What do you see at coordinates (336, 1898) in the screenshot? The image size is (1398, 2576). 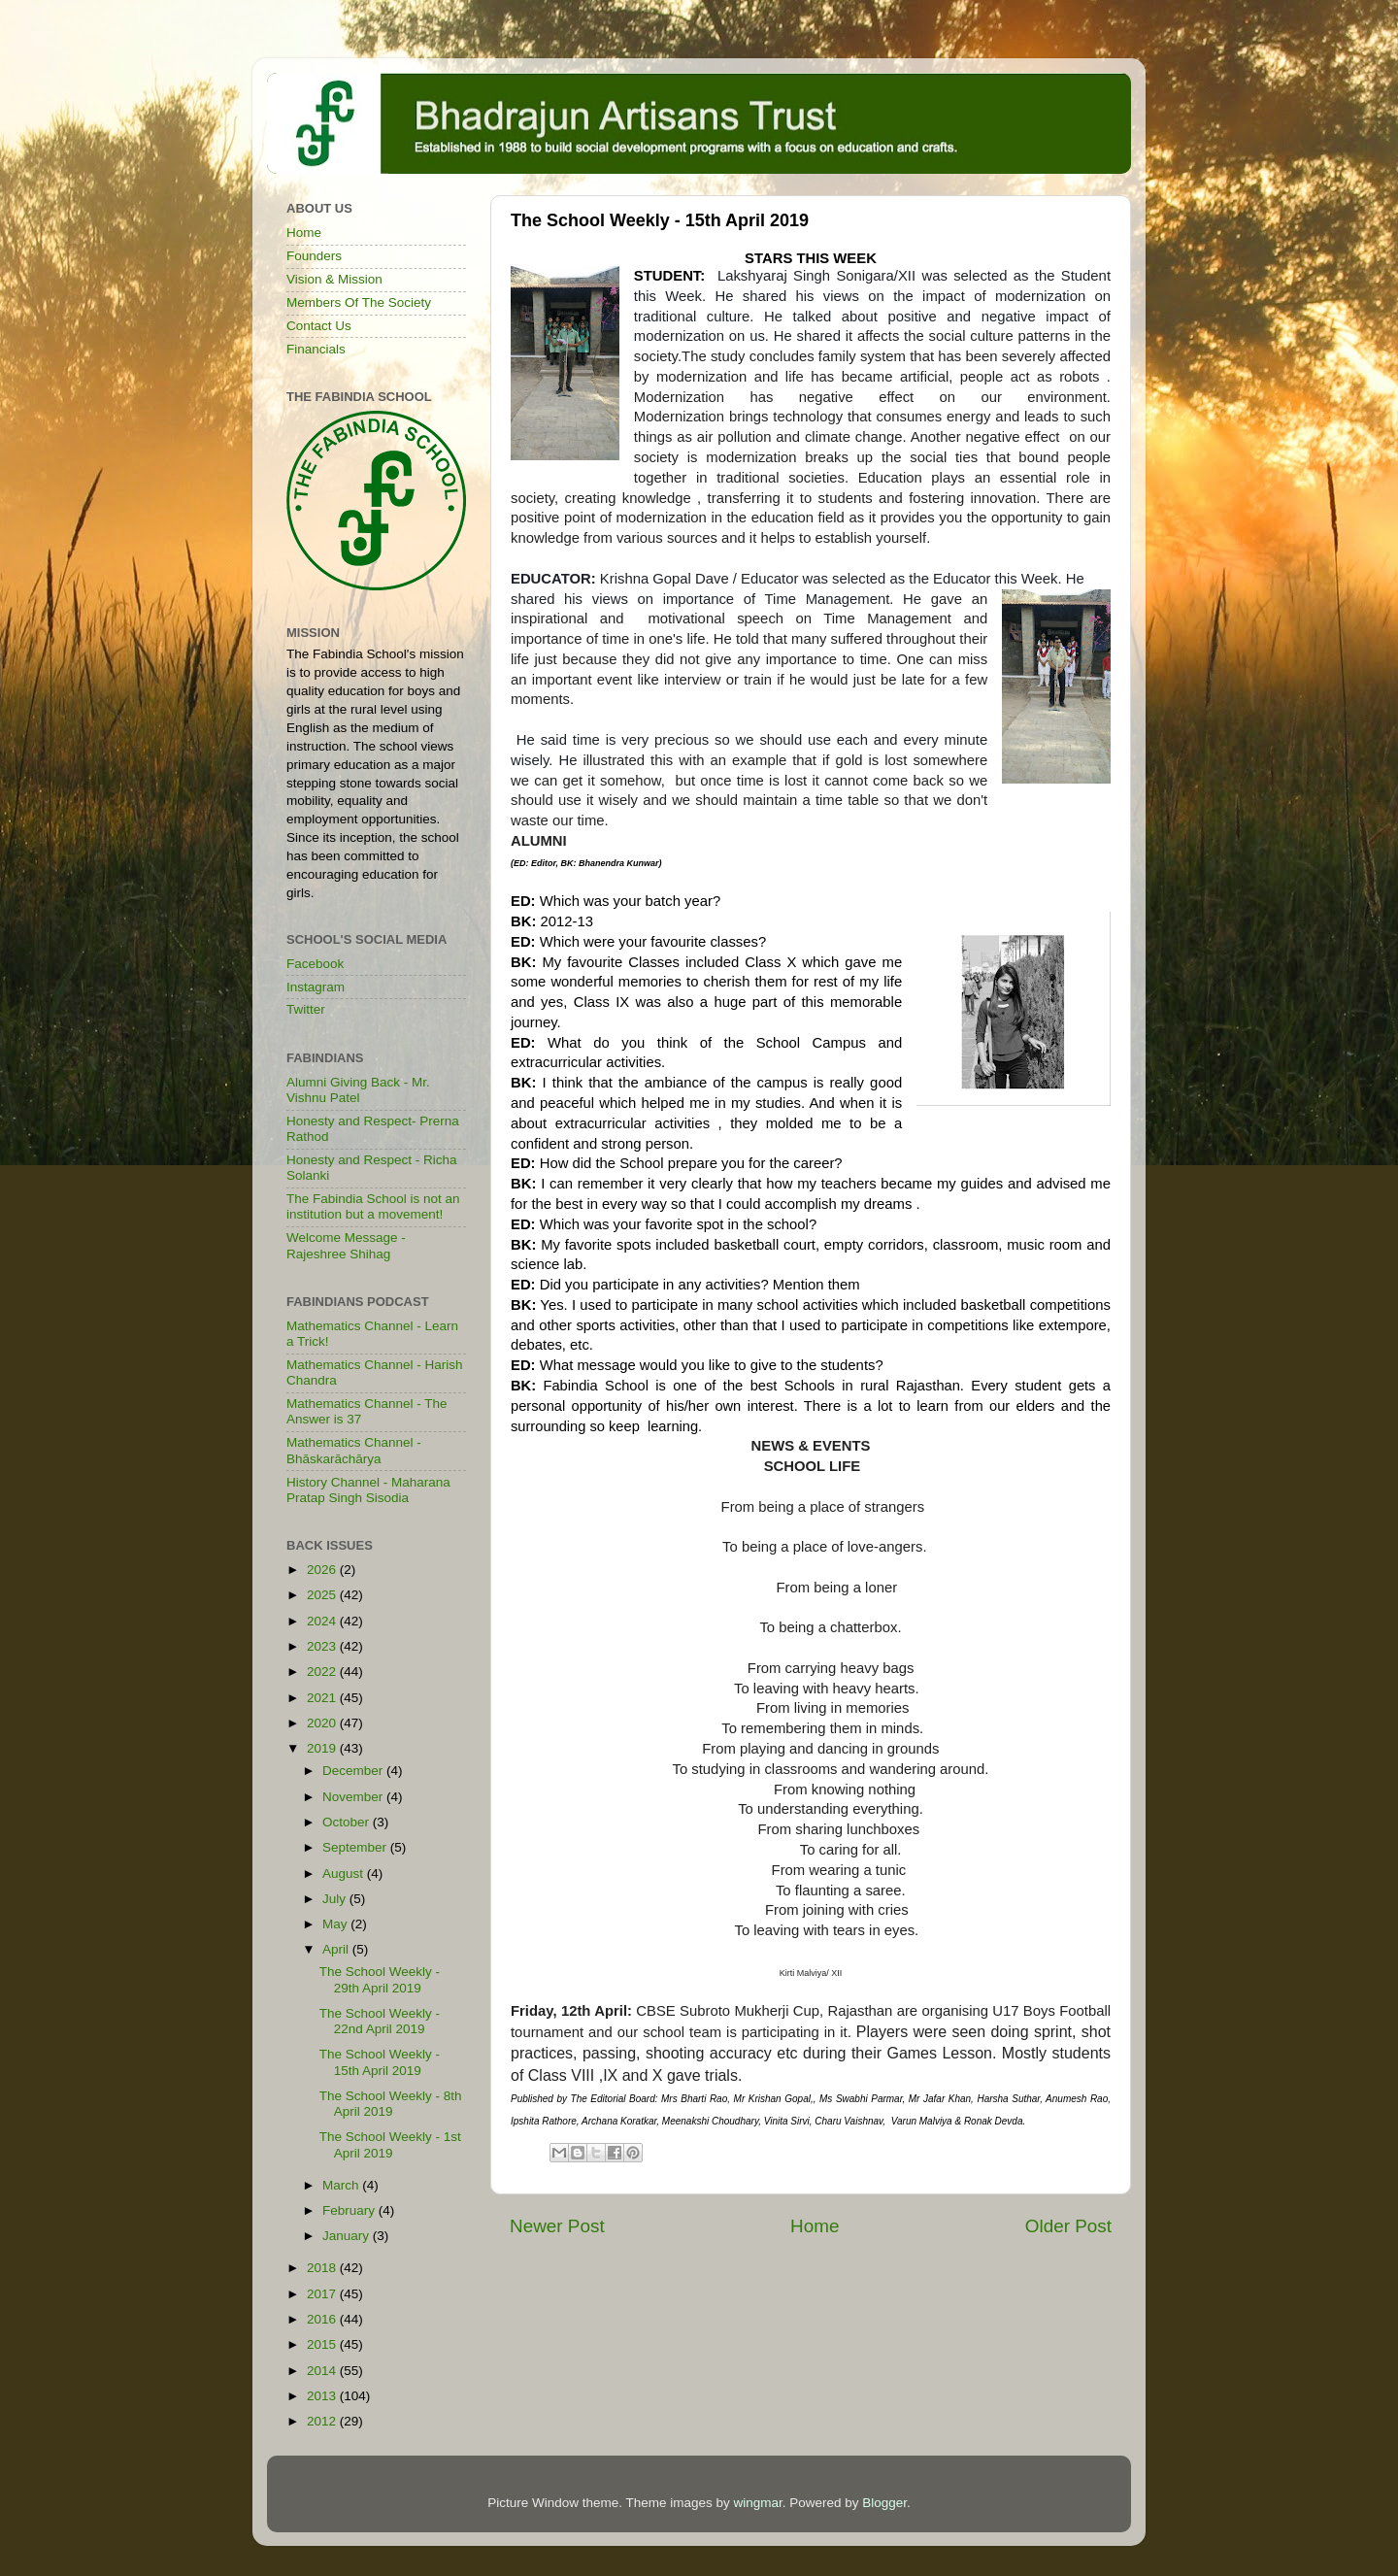 I see `July` at bounding box center [336, 1898].